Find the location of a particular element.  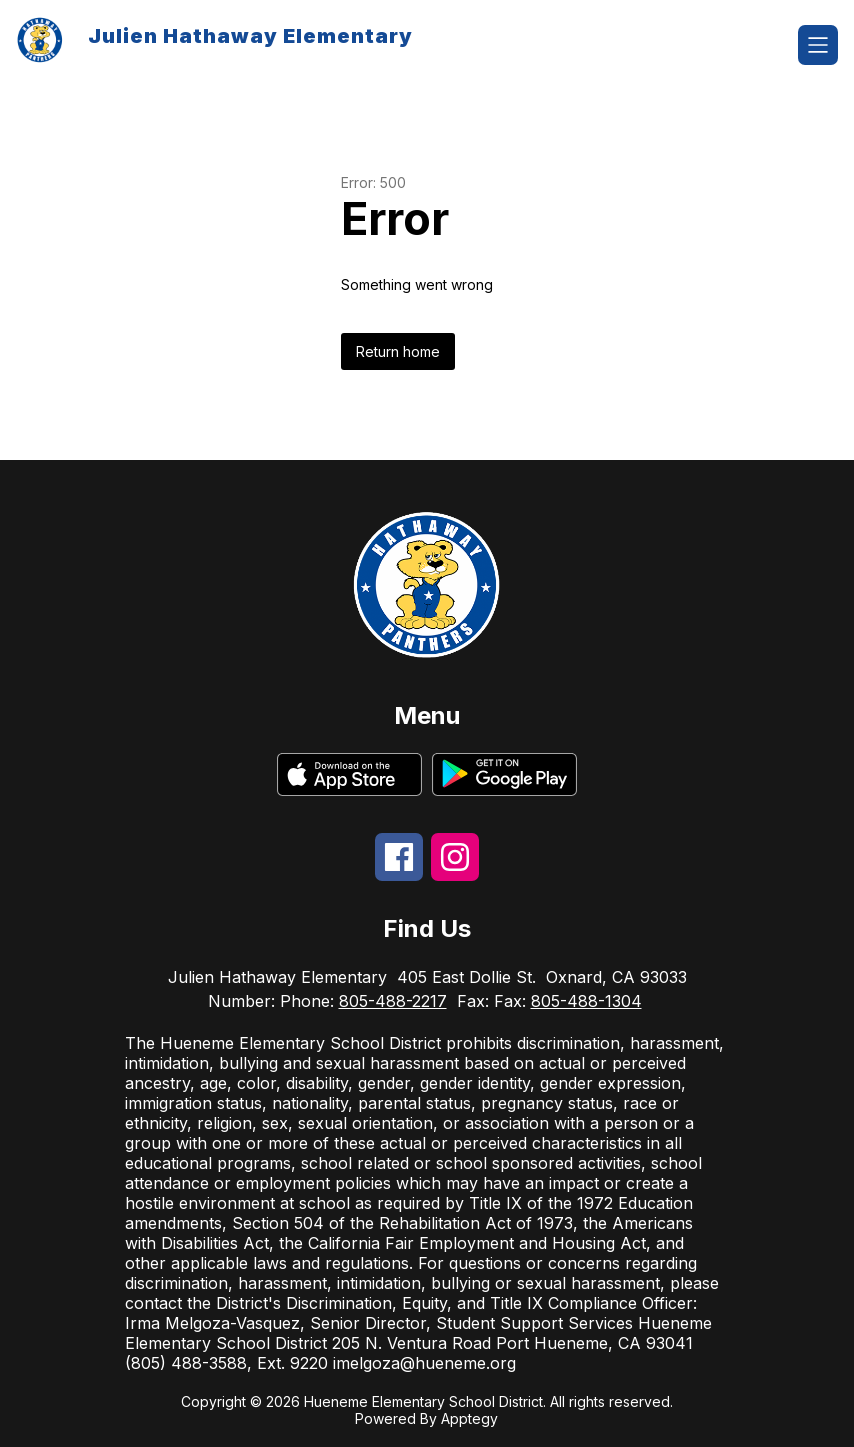

805-488-2217 is located at coordinates (393, 1001).